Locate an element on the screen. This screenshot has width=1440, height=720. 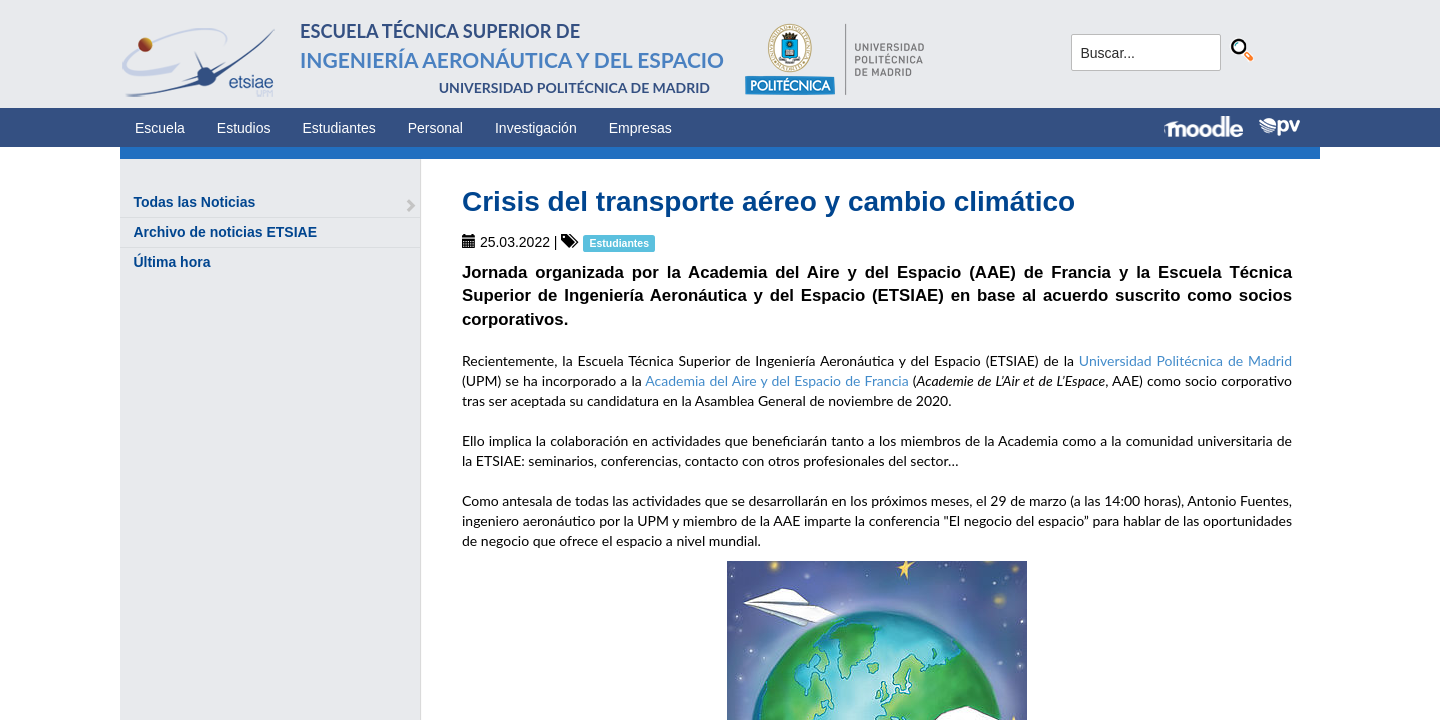
Personal is located at coordinates (435, 128).